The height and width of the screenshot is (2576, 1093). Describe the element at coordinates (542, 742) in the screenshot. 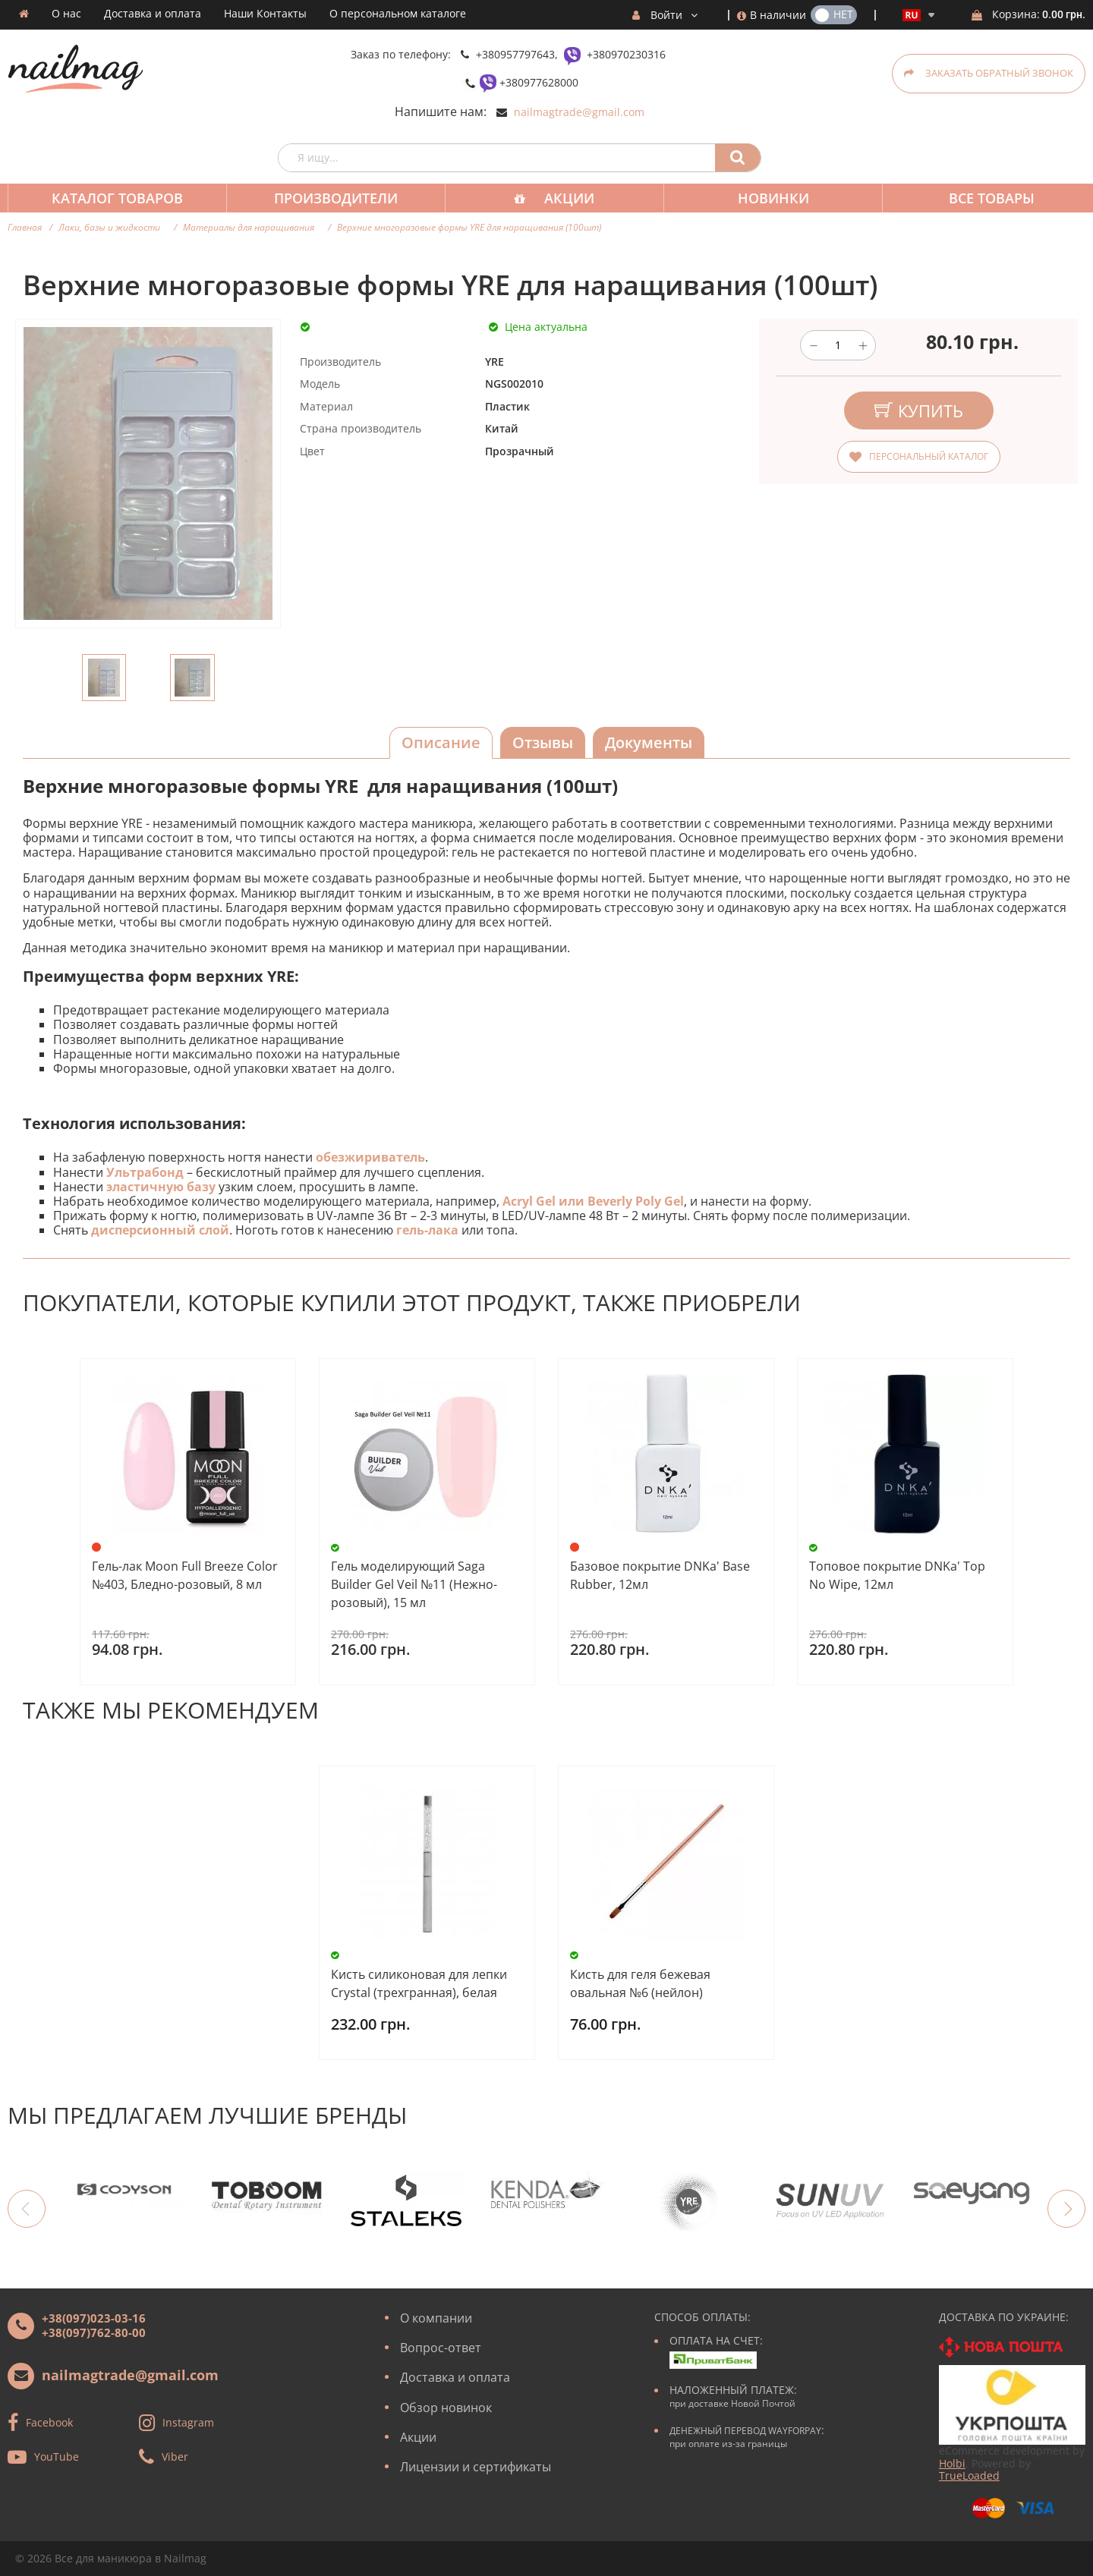

I see `Отзывы` at that location.